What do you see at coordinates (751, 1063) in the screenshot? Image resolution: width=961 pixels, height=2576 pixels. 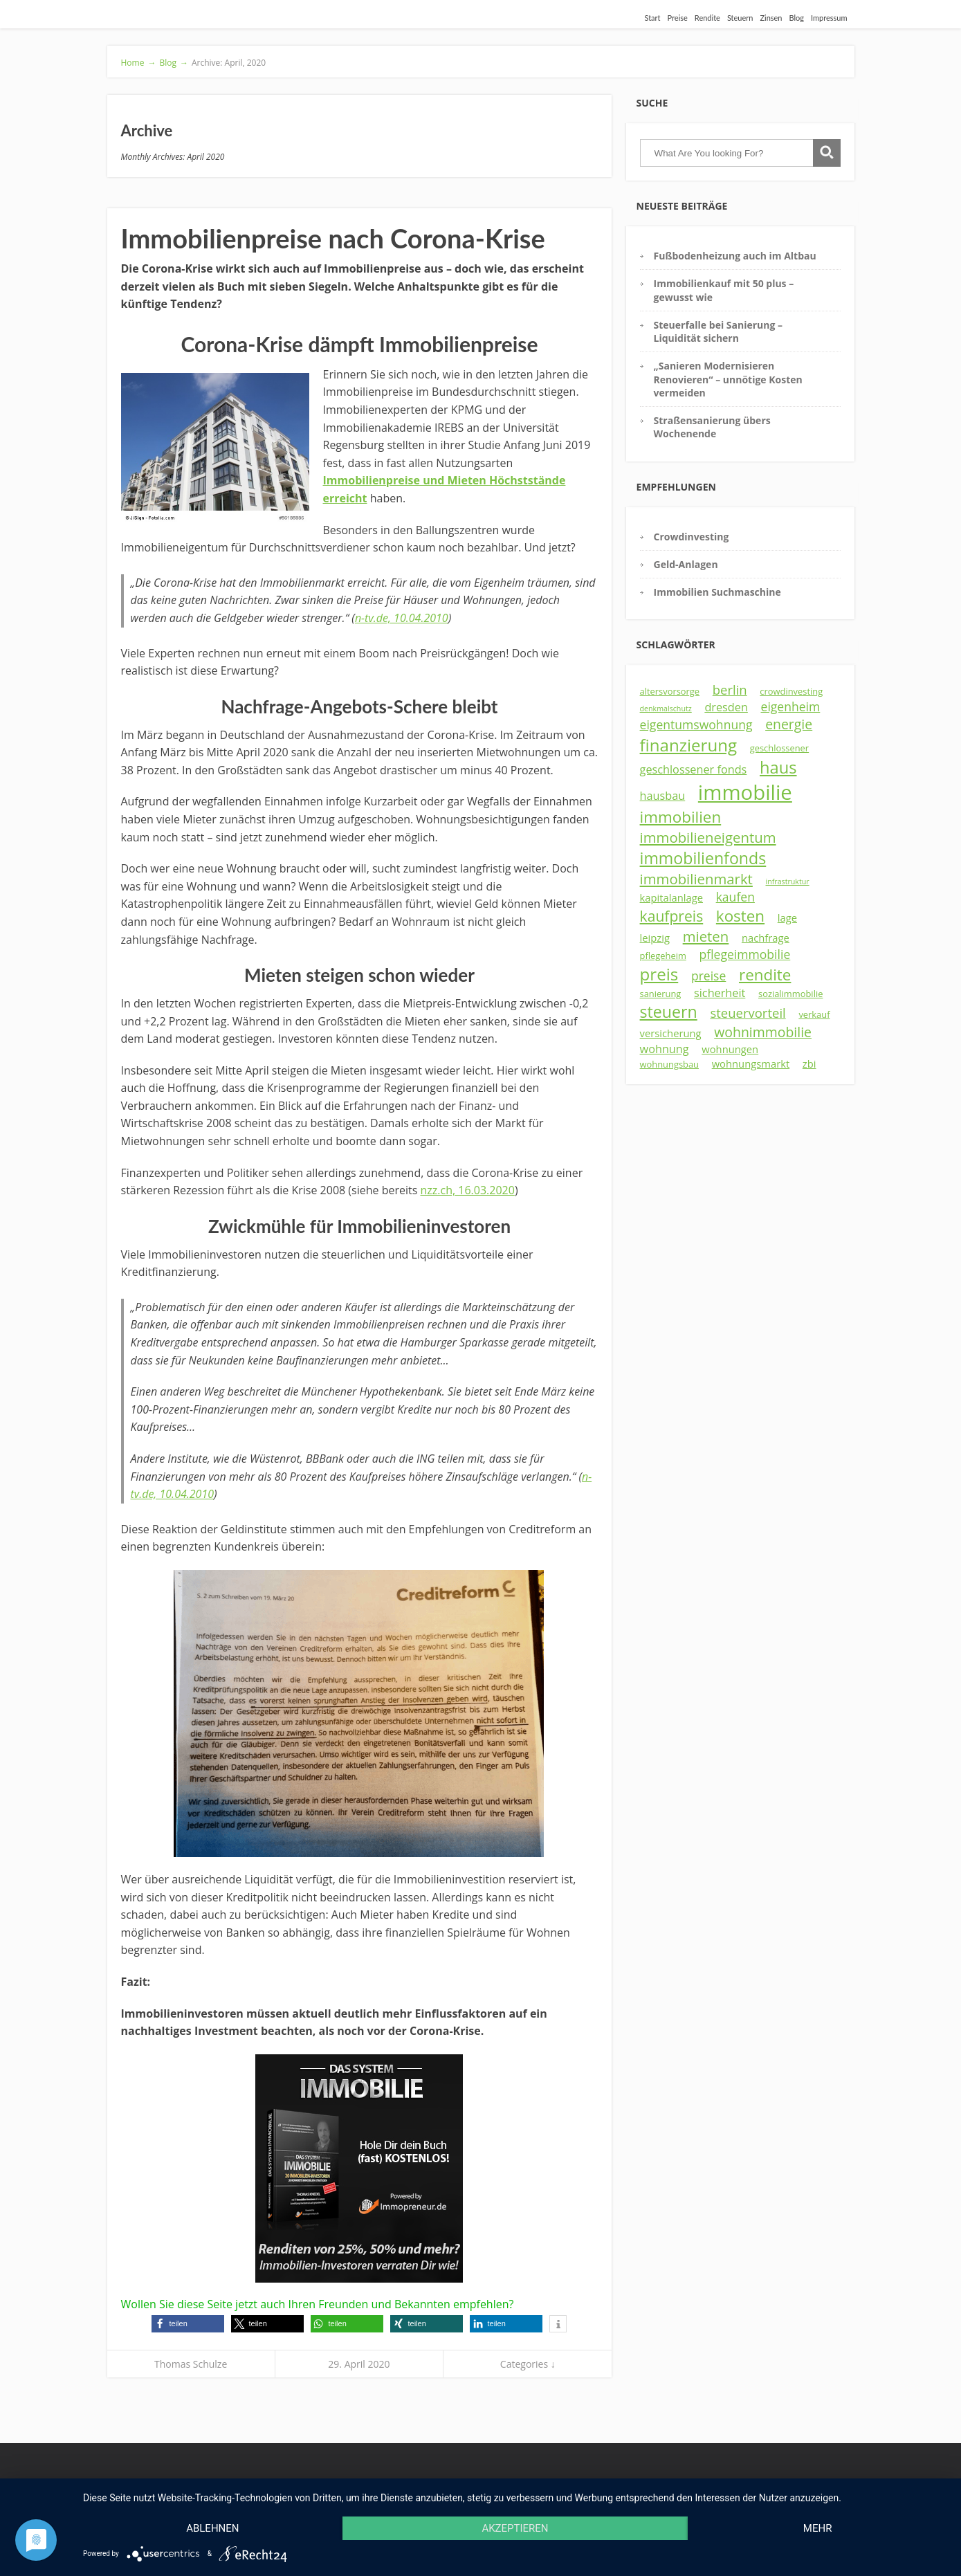 I see `wohnungsmarkt [wohnungsmarkt (4 Einträge)]` at bounding box center [751, 1063].